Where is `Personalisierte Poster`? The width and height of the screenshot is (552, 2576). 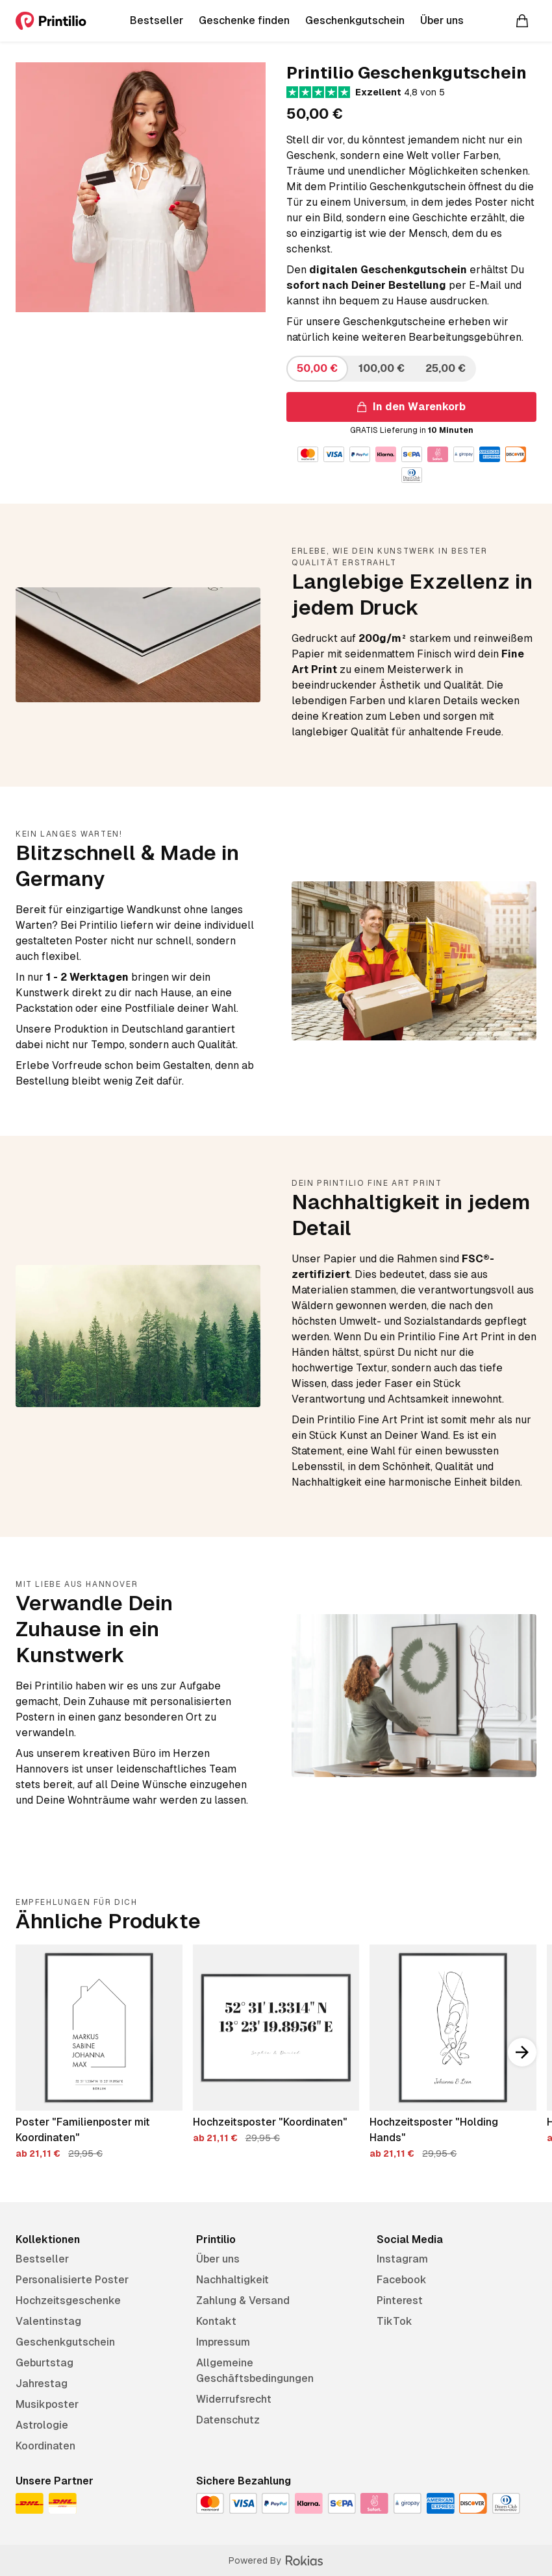 Personalisierte Poster is located at coordinates (72, 2280).